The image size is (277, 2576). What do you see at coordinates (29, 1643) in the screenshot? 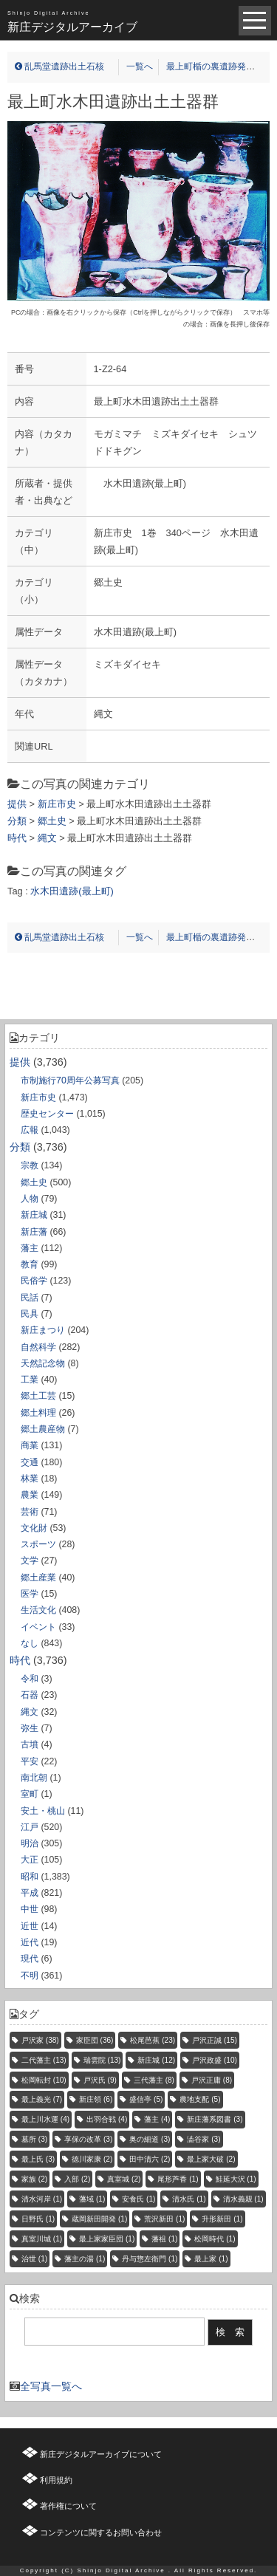
I see `なし` at bounding box center [29, 1643].